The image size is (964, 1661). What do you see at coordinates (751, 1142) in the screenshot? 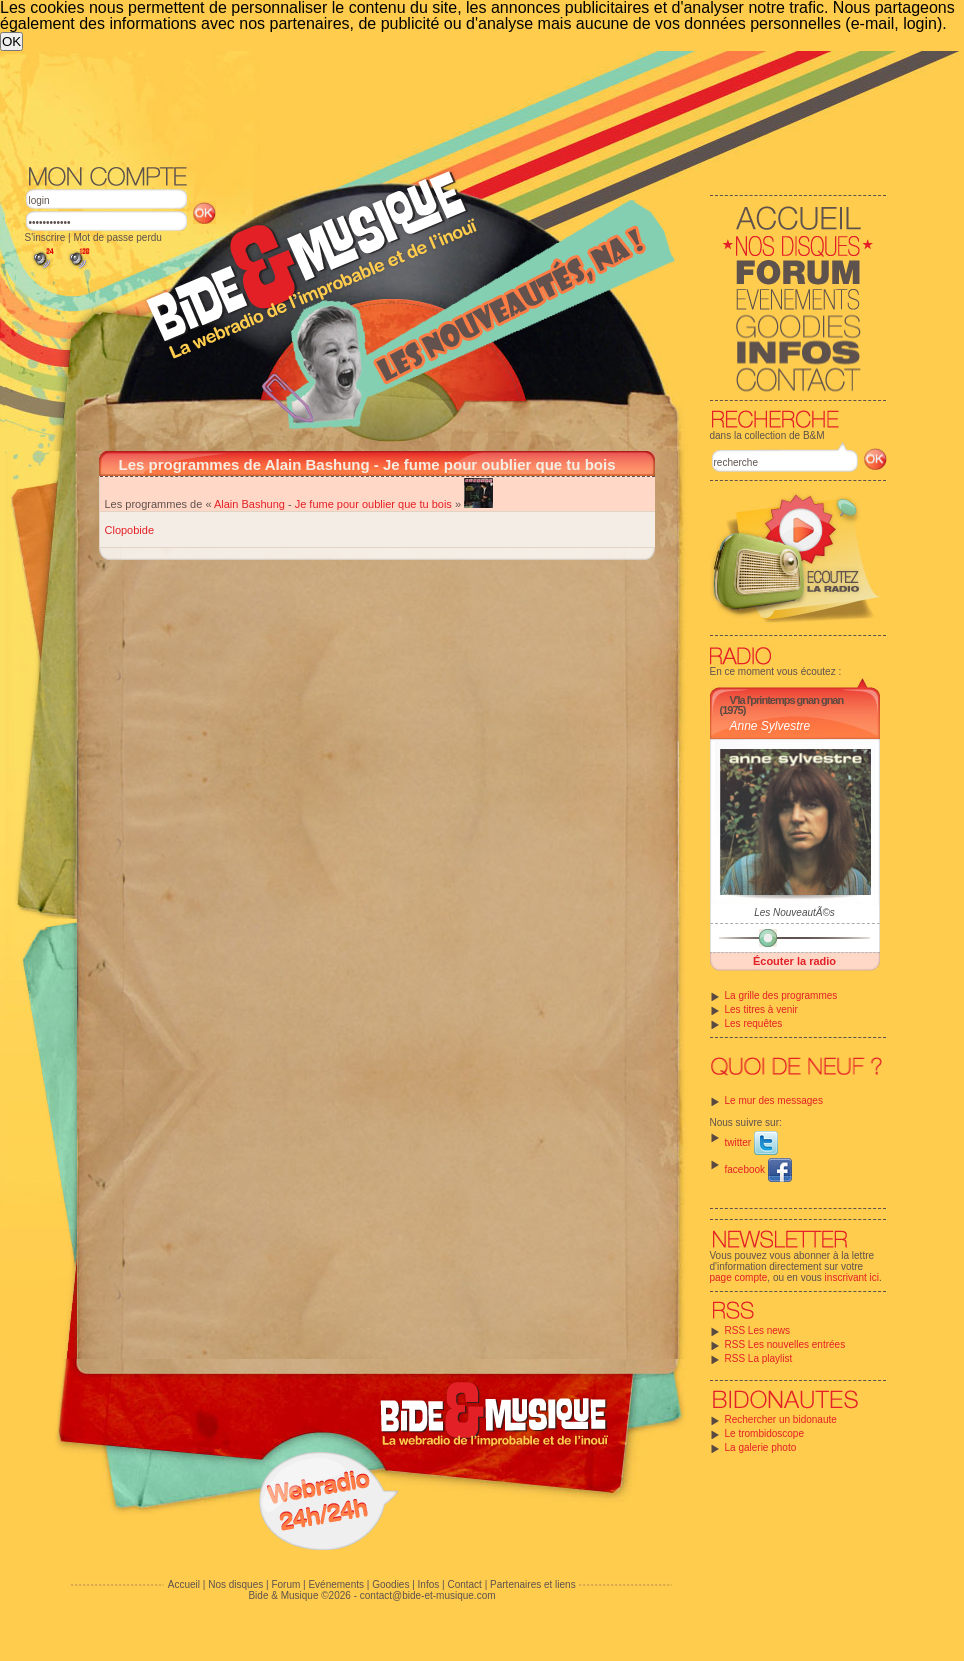
I see `twitter` at bounding box center [751, 1142].